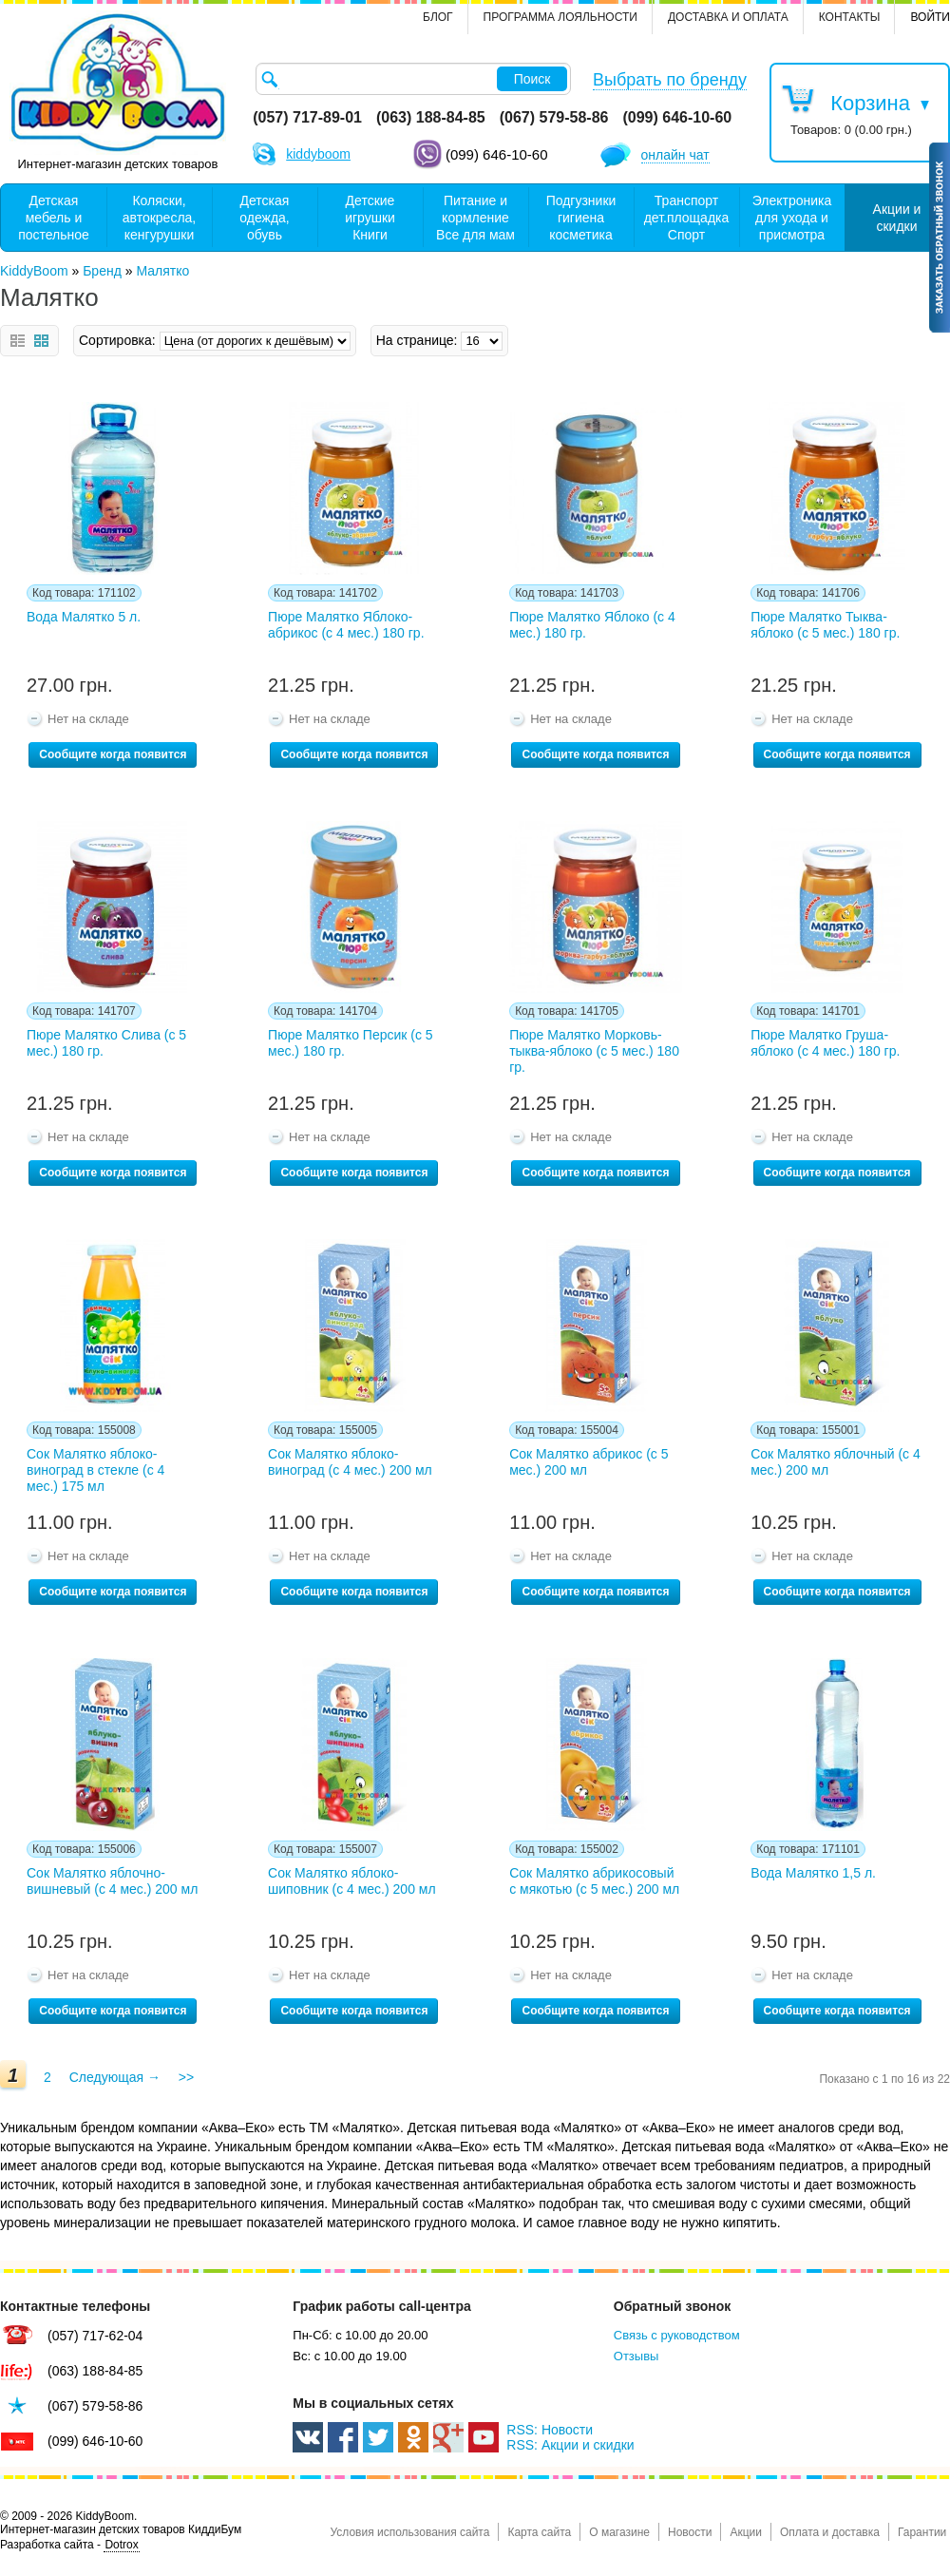  I want to click on RSS: Акции и скидки, so click(570, 2444).